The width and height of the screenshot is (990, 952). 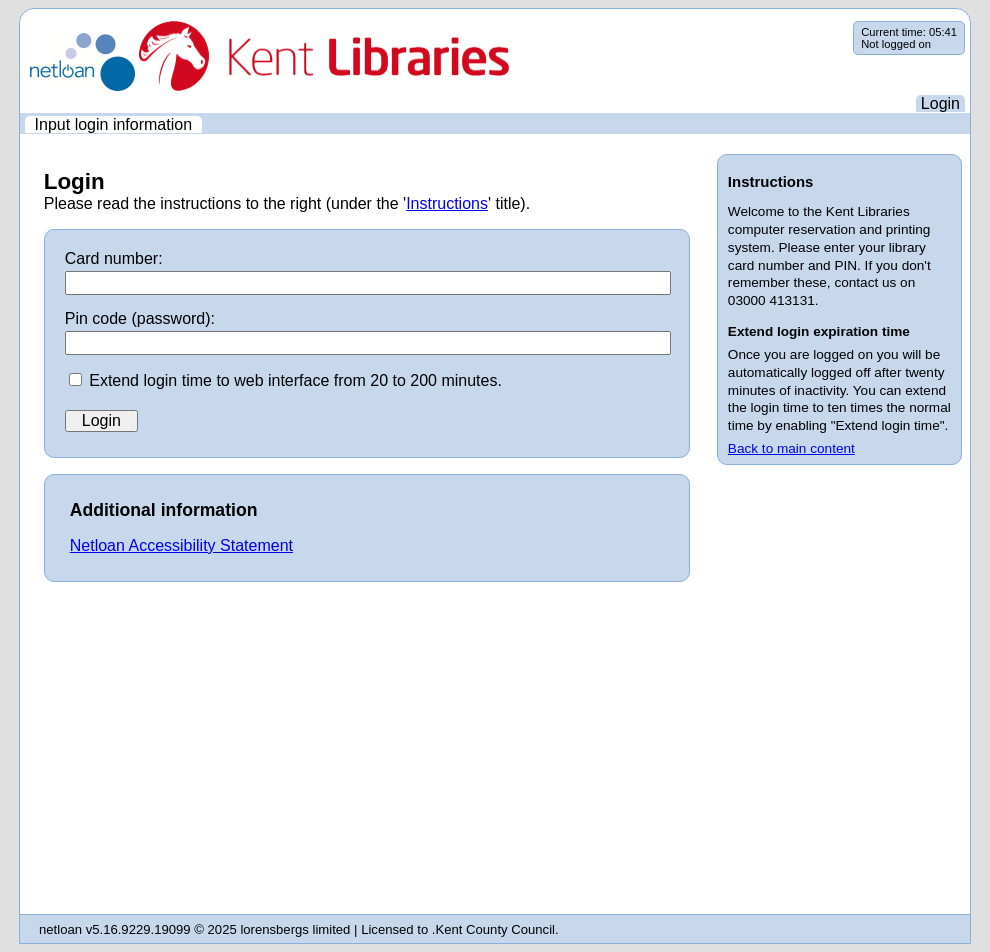 What do you see at coordinates (447, 203) in the screenshot?
I see `Instructions` at bounding box center [447, 203].